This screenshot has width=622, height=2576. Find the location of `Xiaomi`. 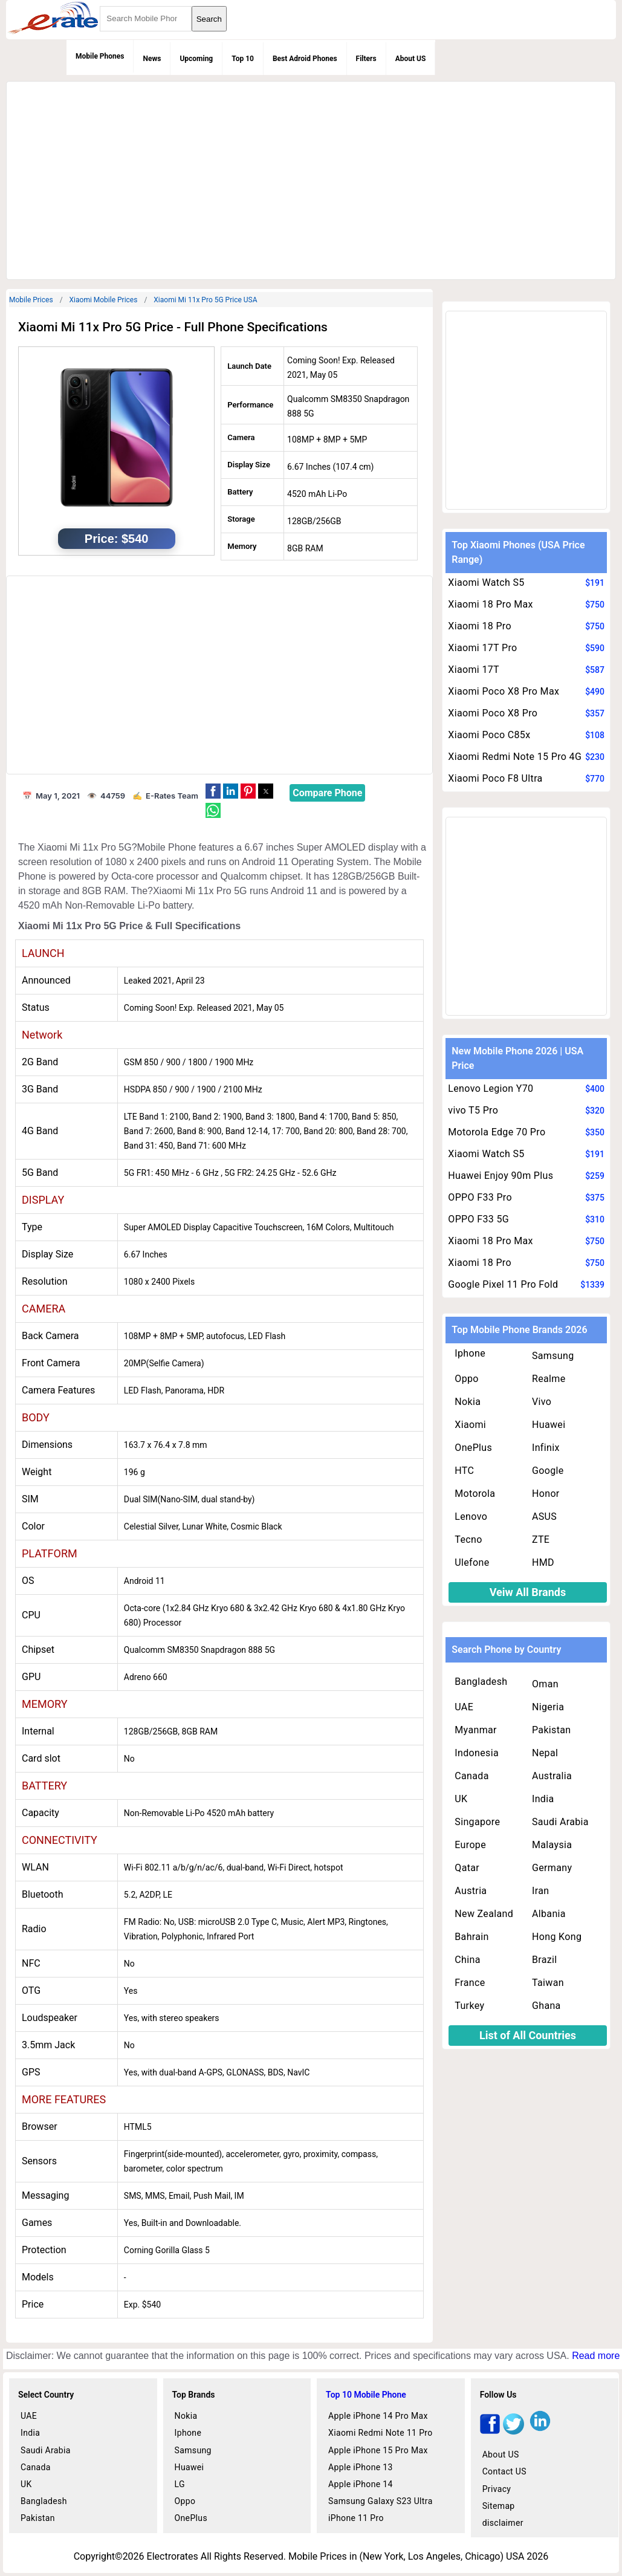

Xiaomi is located at coordinates (470, 1424).